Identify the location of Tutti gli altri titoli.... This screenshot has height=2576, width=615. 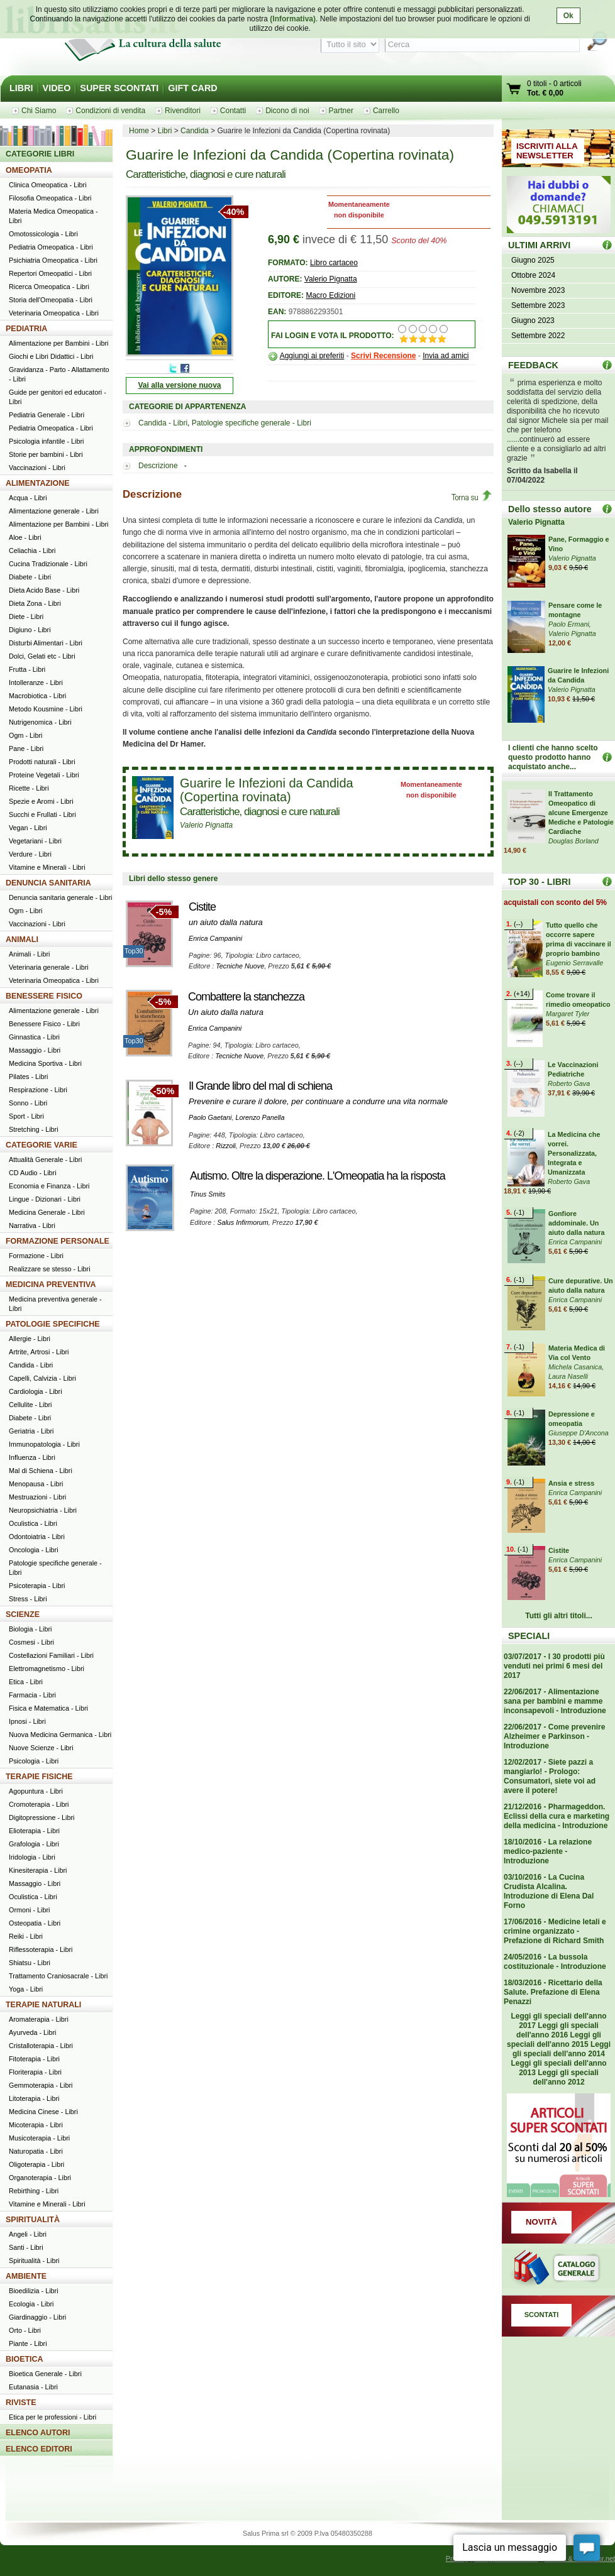
(558, 1615).